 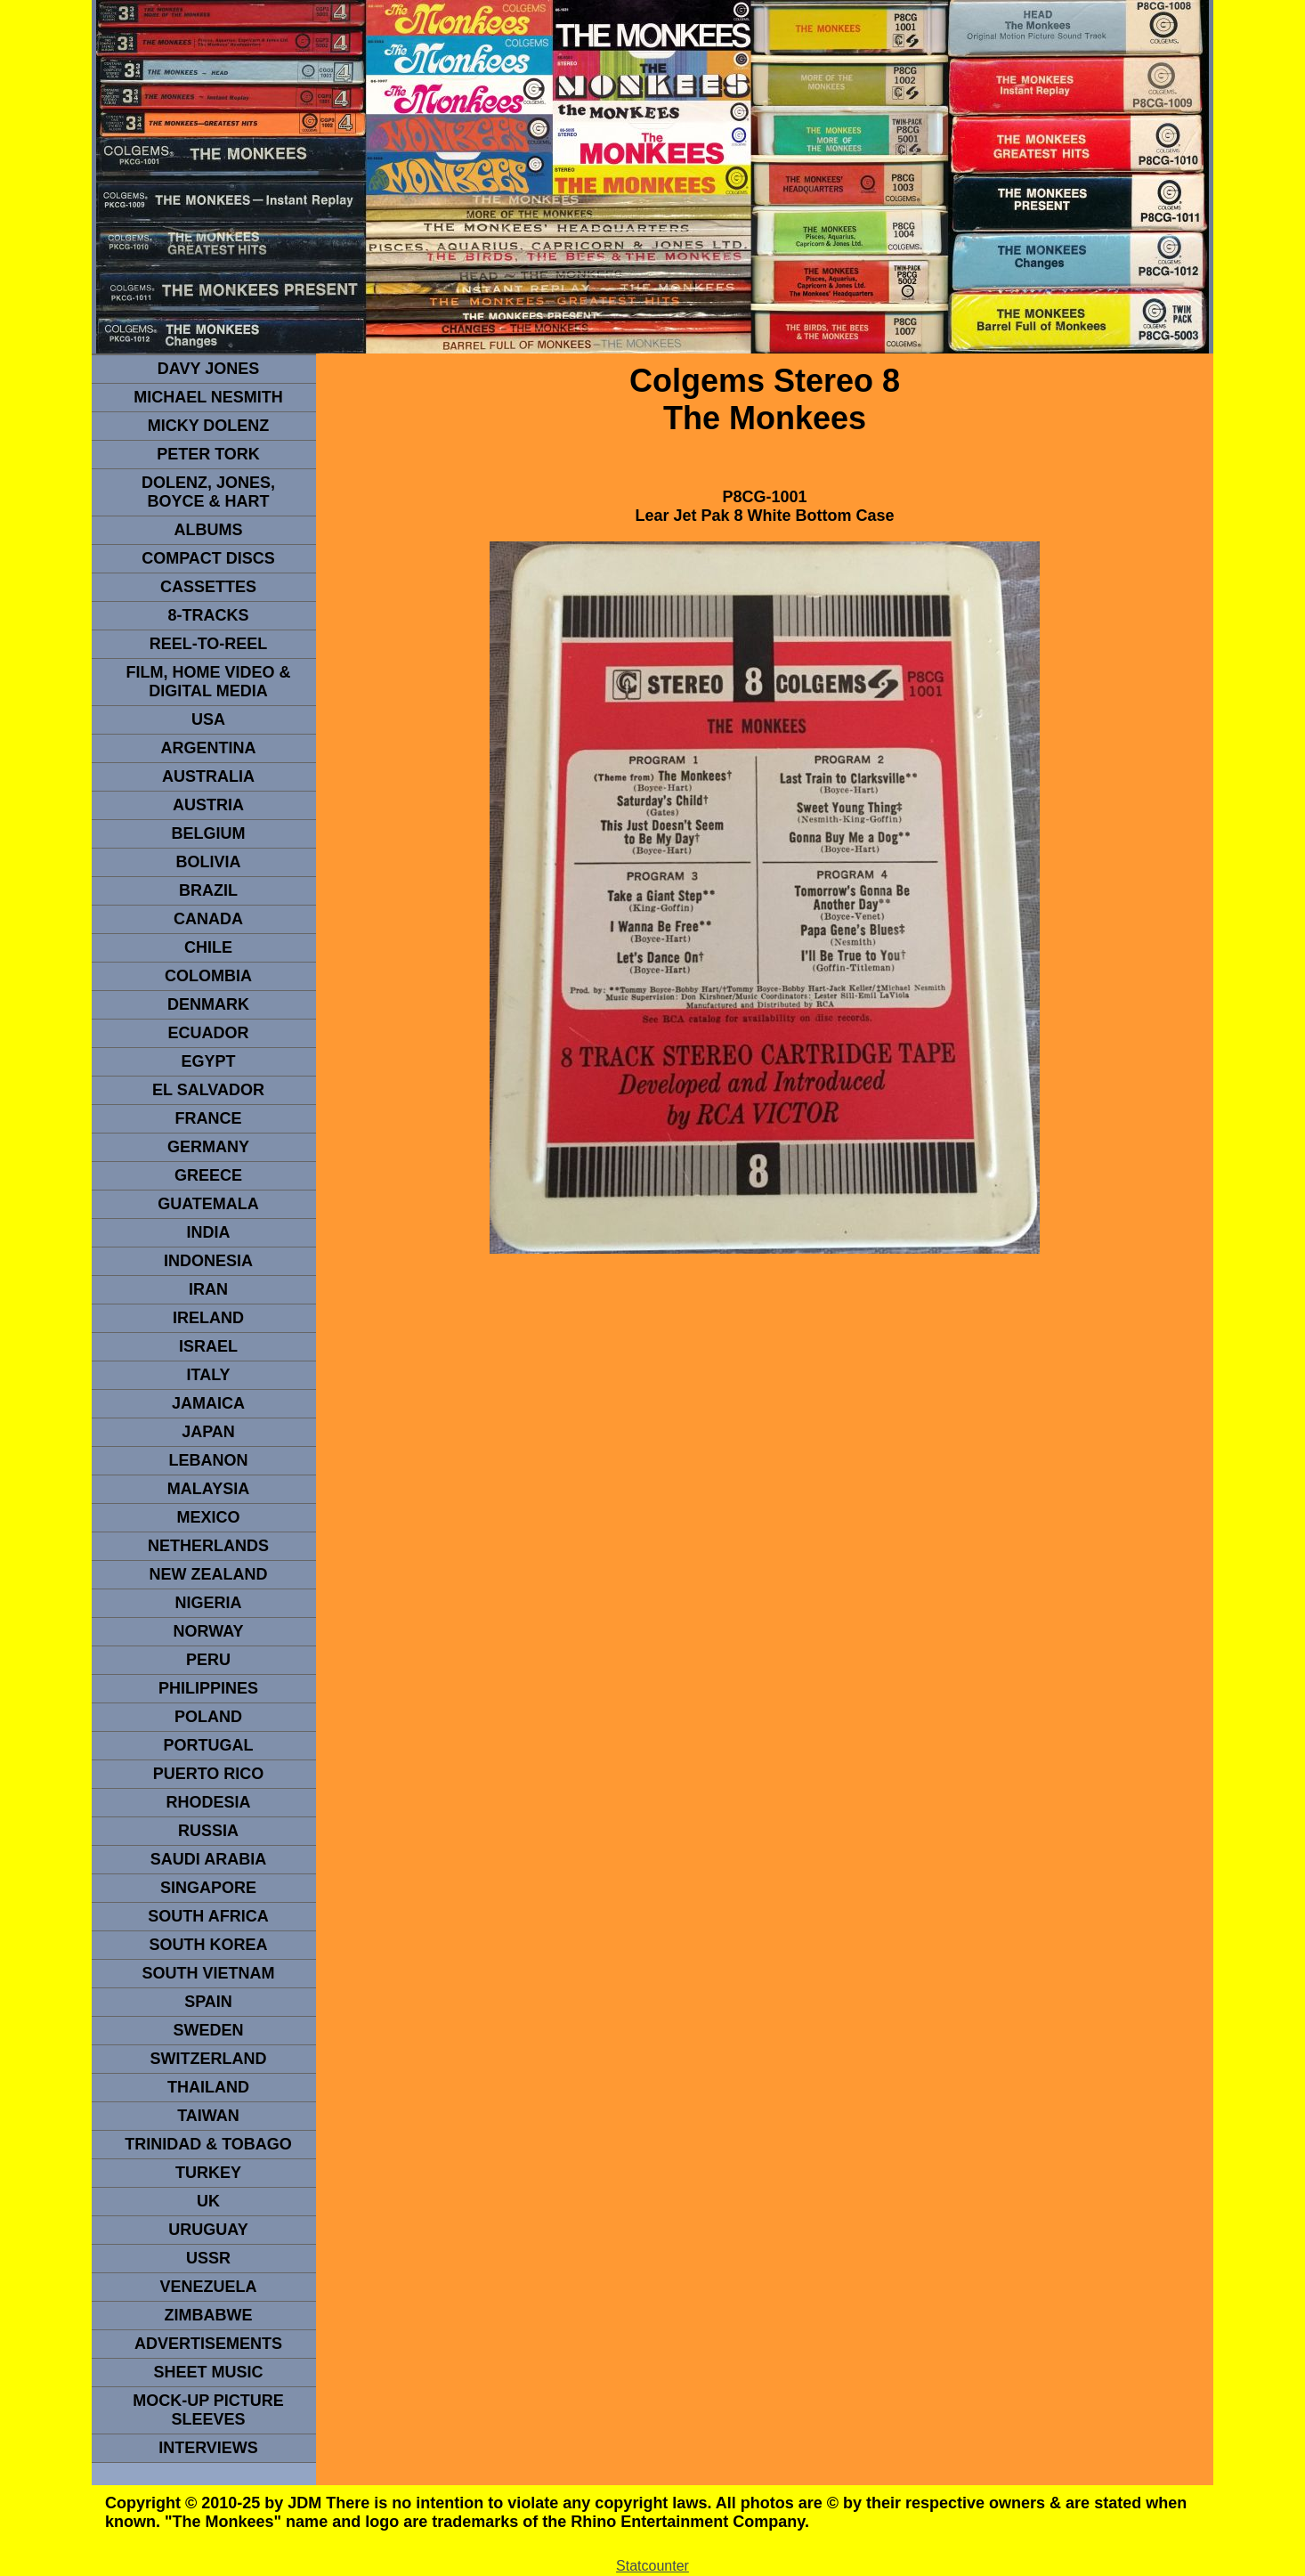 I want to click on PORTUGAL, so click(x=209, y=1745).